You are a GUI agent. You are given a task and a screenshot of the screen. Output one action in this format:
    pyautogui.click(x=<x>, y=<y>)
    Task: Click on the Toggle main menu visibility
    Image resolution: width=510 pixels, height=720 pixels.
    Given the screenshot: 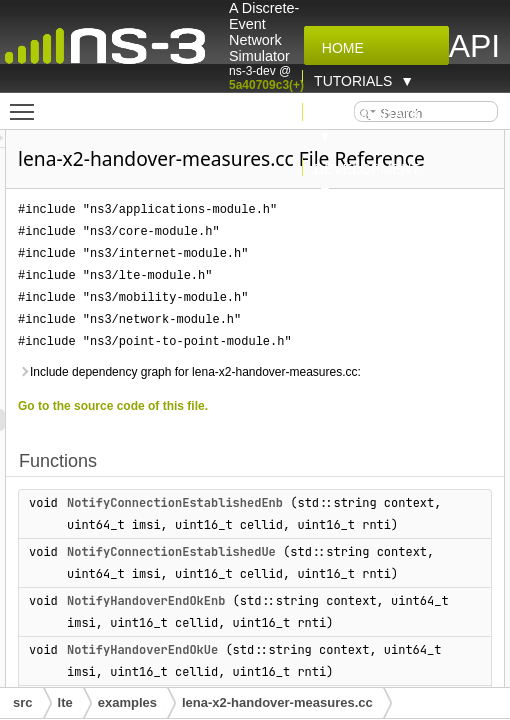 What is the action you would take?
    pyautogui.click(x=27, y=103)
    